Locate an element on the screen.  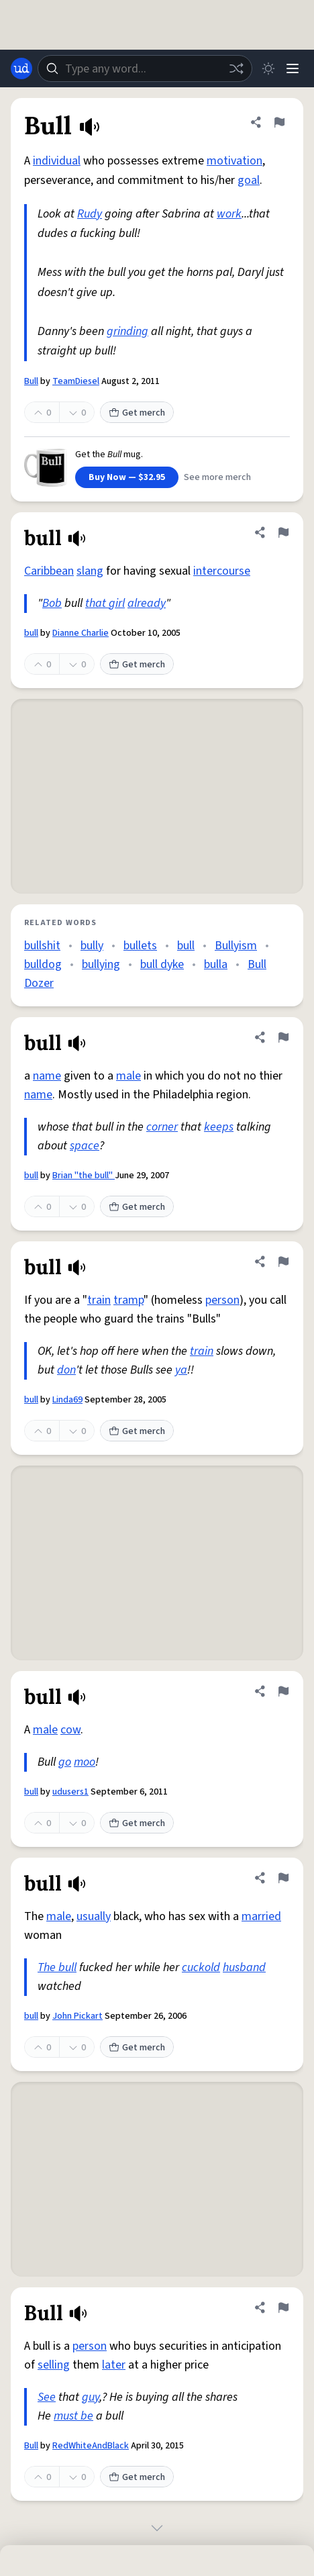
[Random word] is located at coordinates (236, 68).